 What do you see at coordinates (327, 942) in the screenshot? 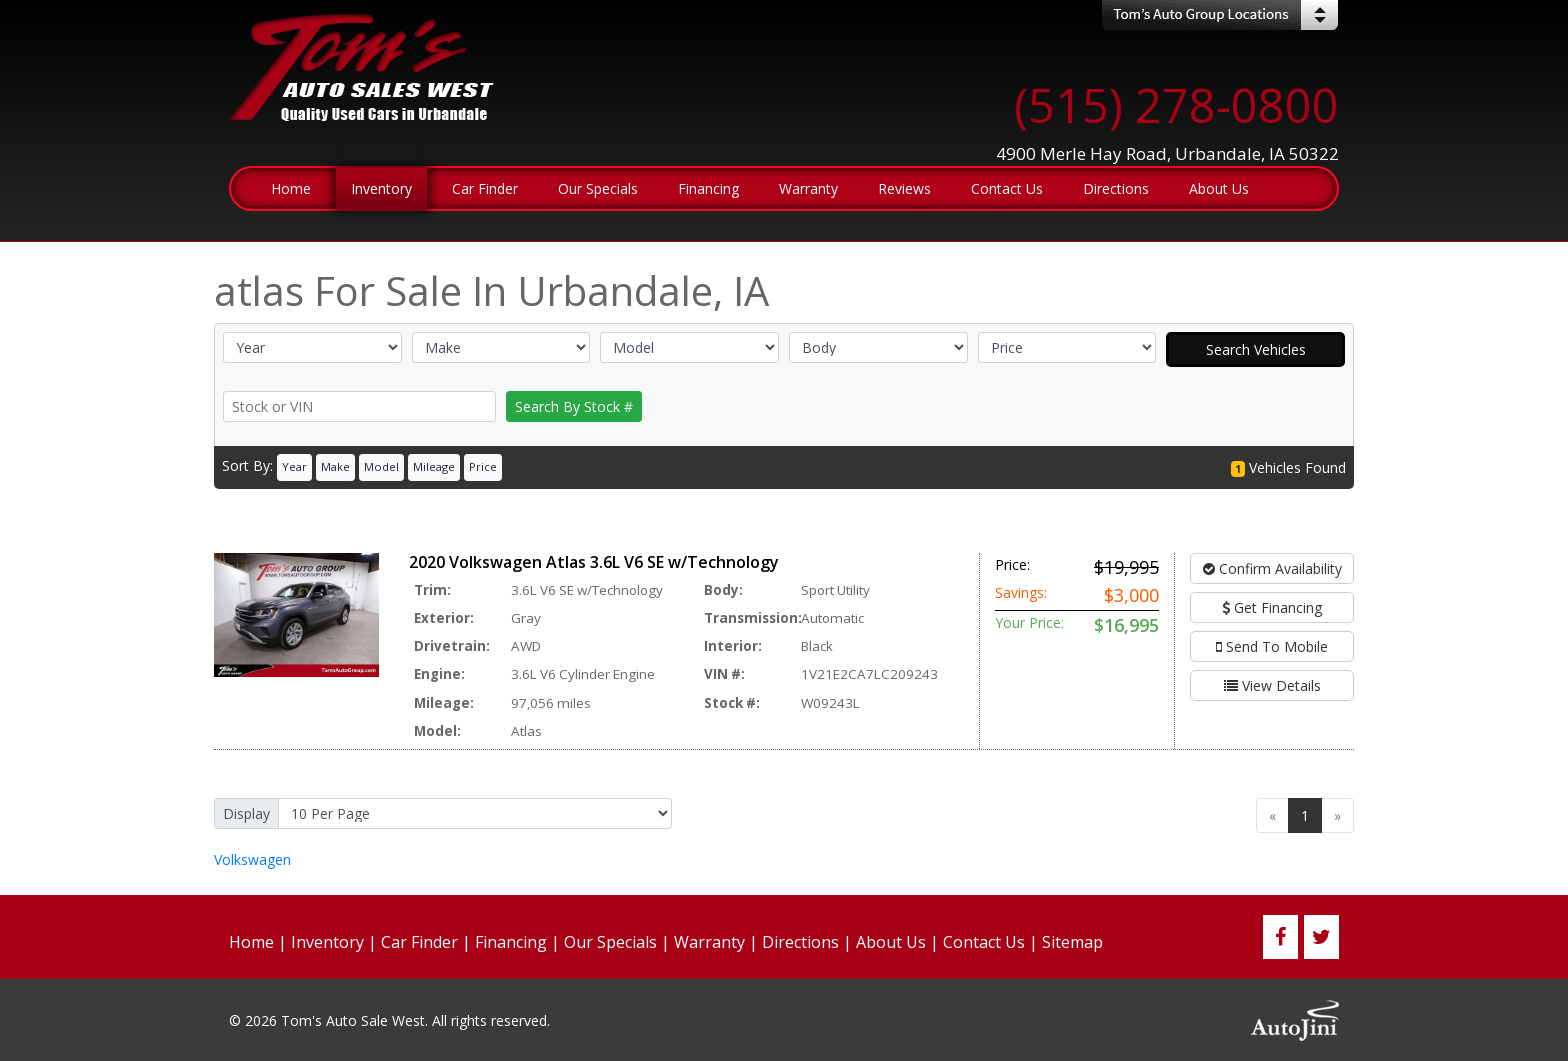
I see `Inventory` at bounding box center [327, 942].